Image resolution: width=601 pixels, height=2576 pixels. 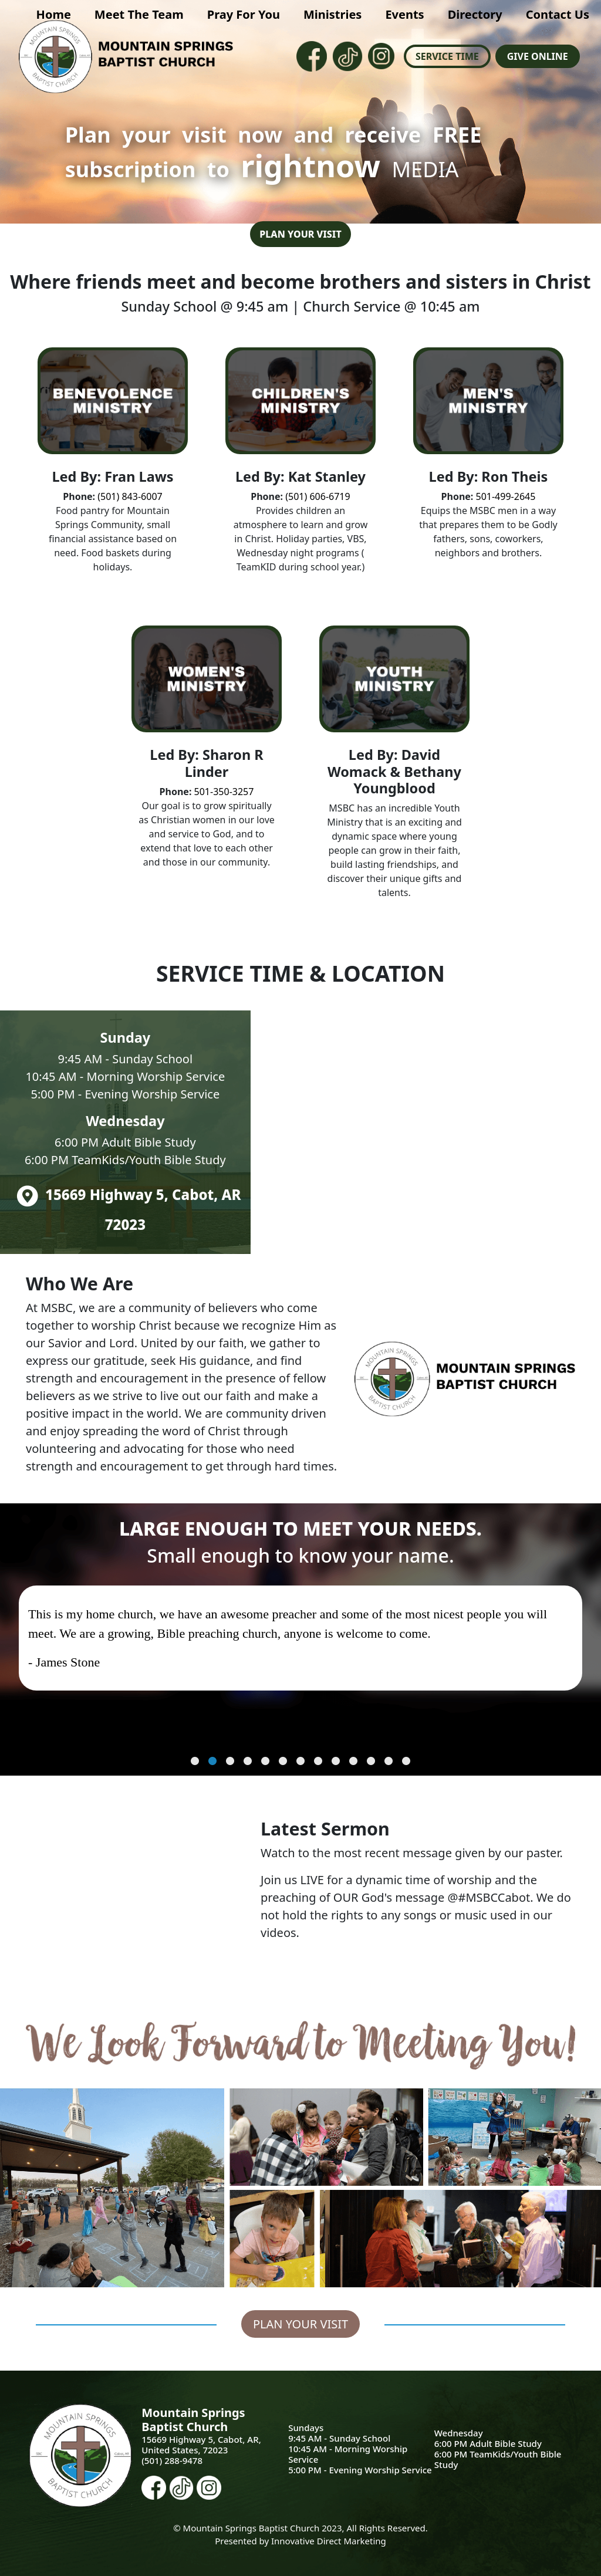 What do you see at coordinates (243, 14) in the screenshot?
I see `Pray For You` at bounding box center [243, 14].